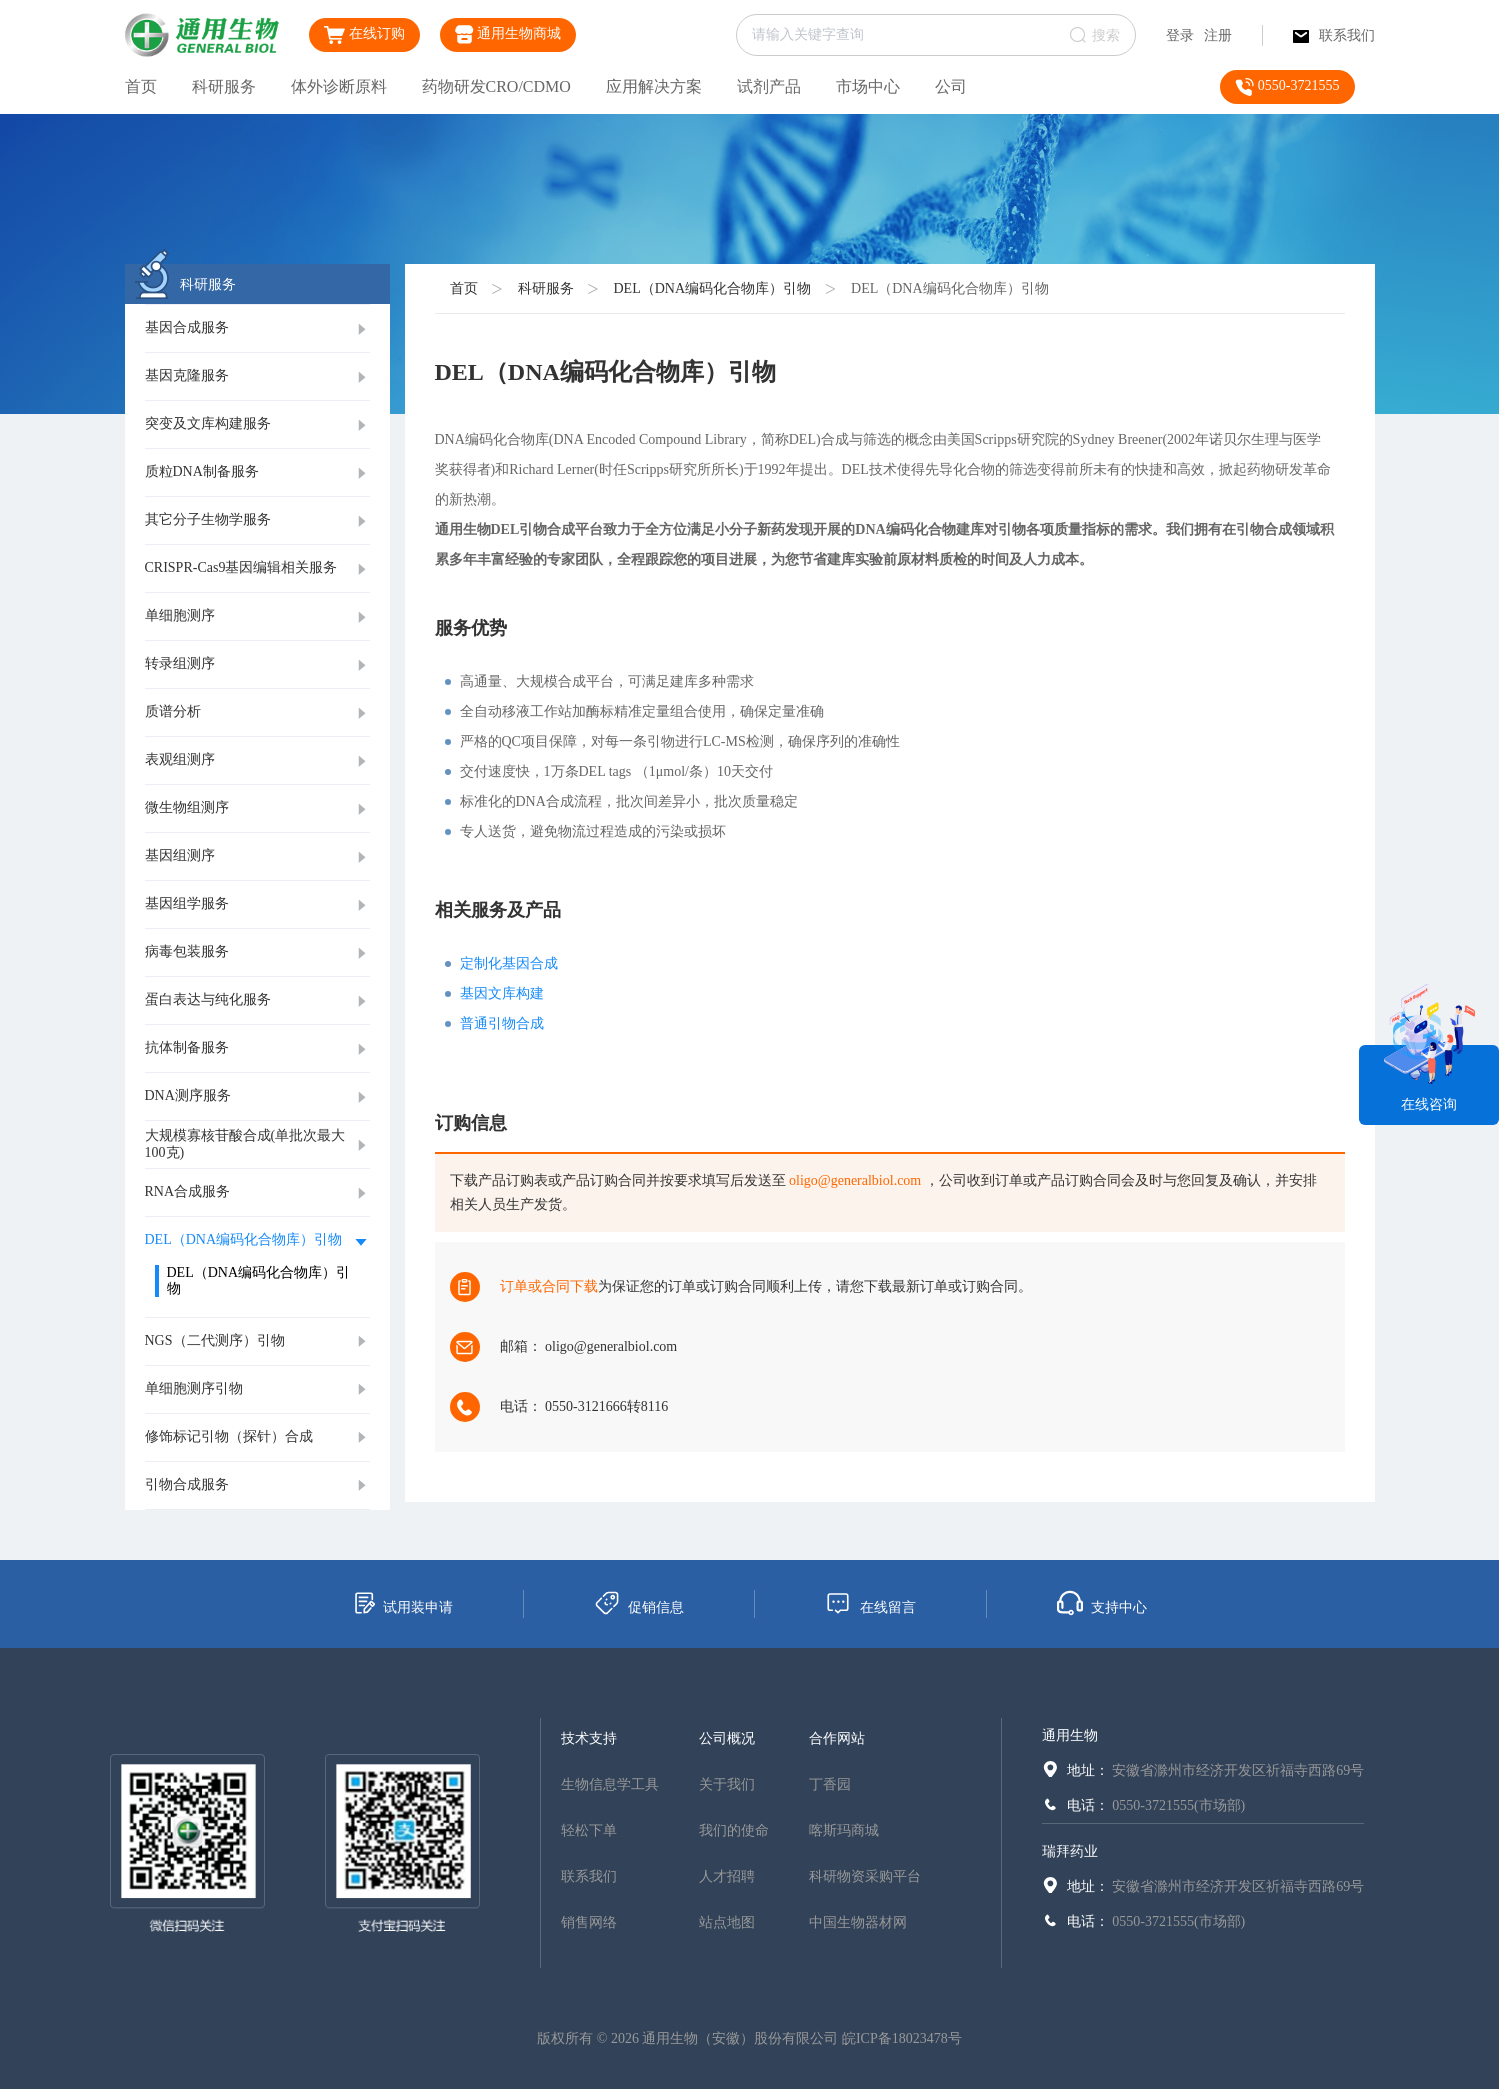 This screenshot has height=2089, width=1499. Describe the element at coordinates (727, 1738) in the screenshot. I see `公司概况` at that location.